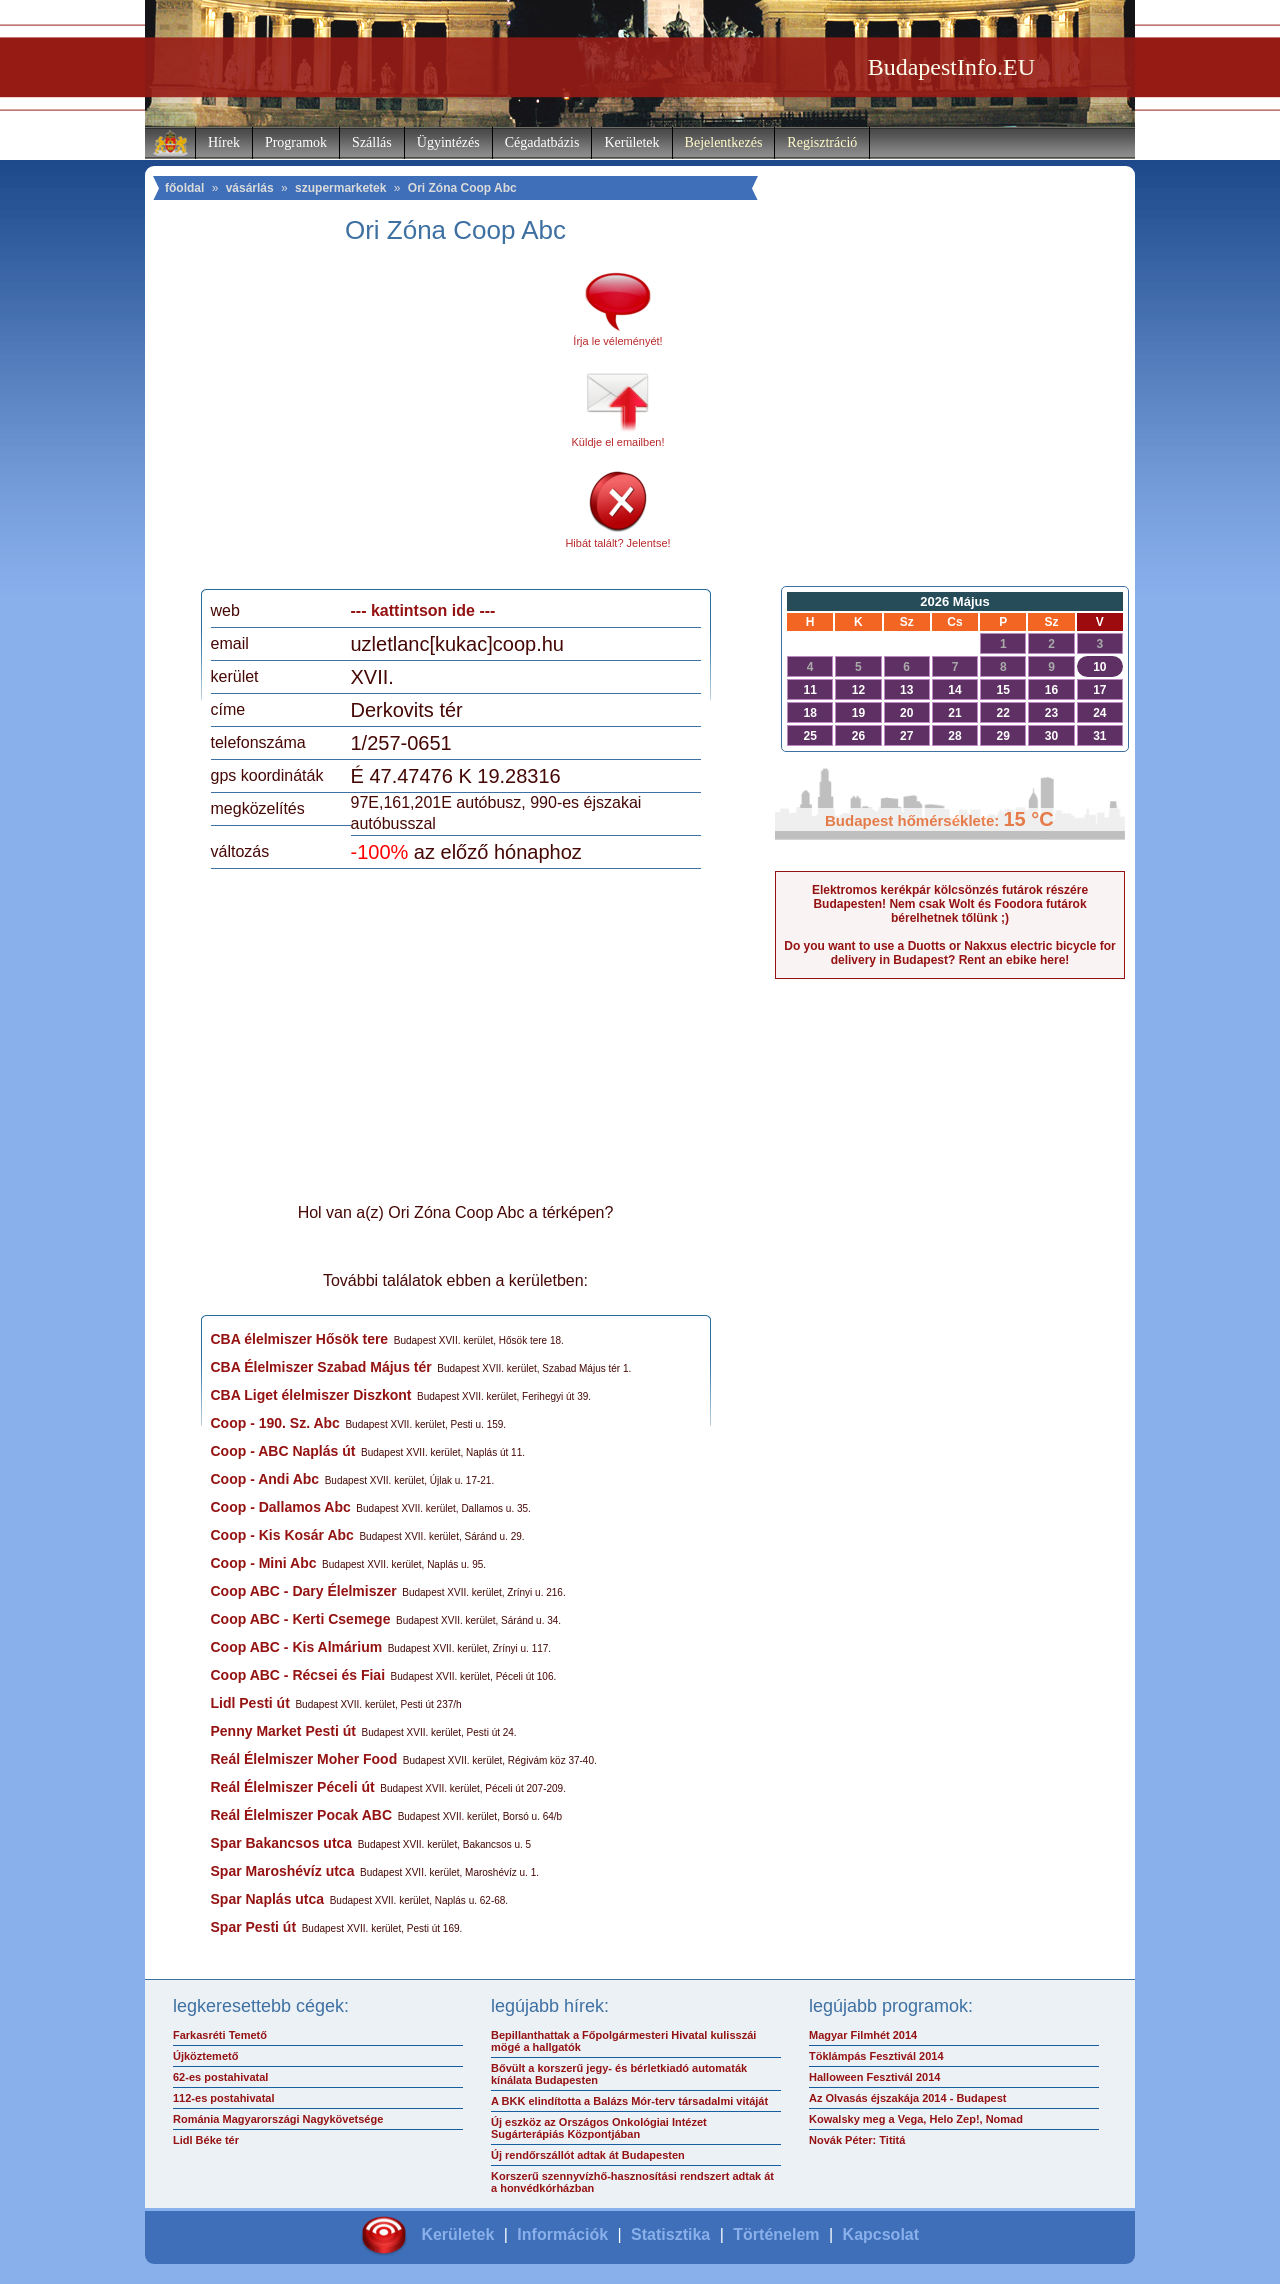 The image size is (1280, 2284). Describe the element at coordinates (298, 1675) in the screenshot. I see `Coop ABC - Récsei és Fiai` at that location.